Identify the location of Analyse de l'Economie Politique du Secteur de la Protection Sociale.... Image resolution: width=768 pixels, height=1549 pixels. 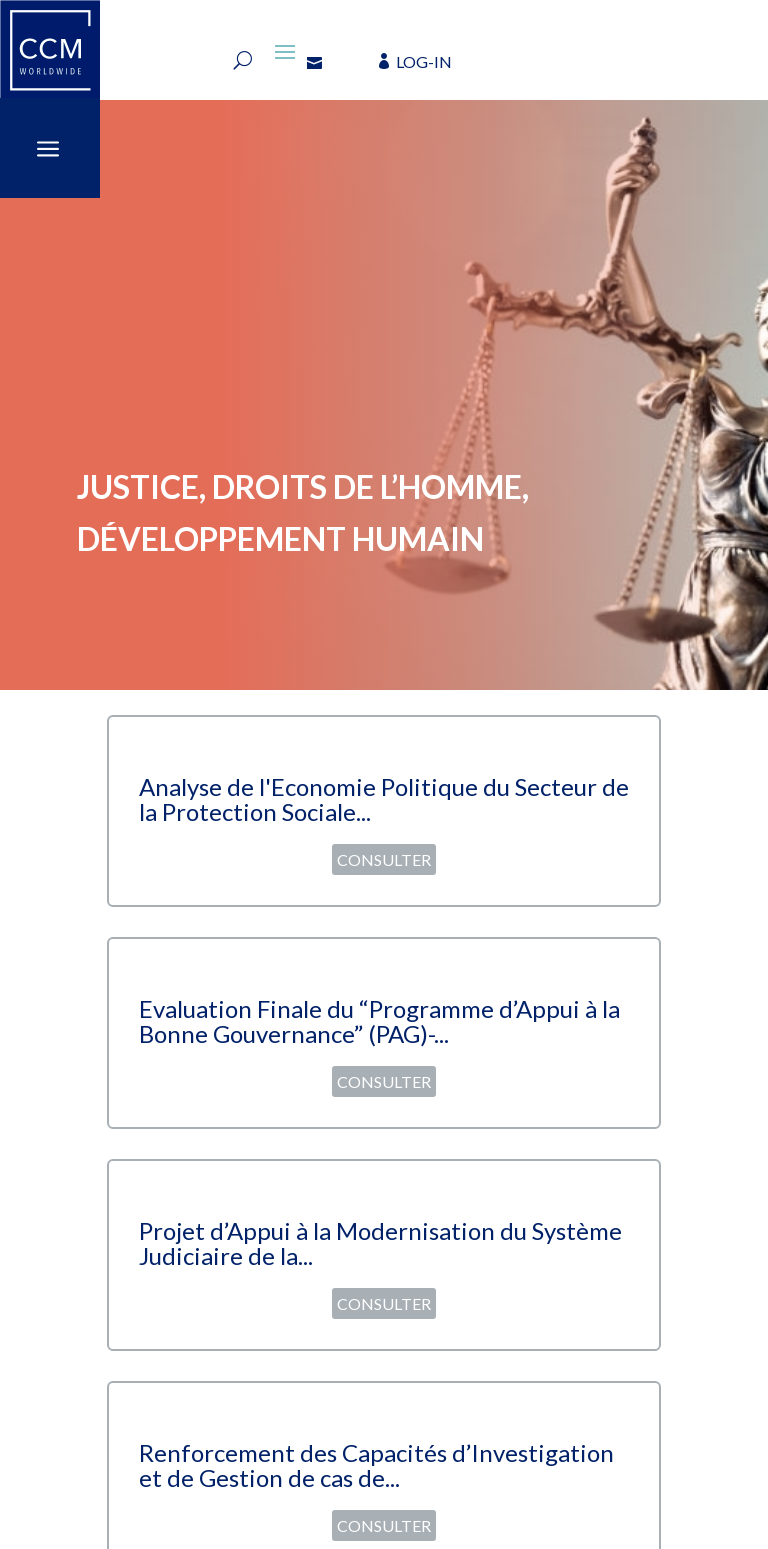
(384, 799).